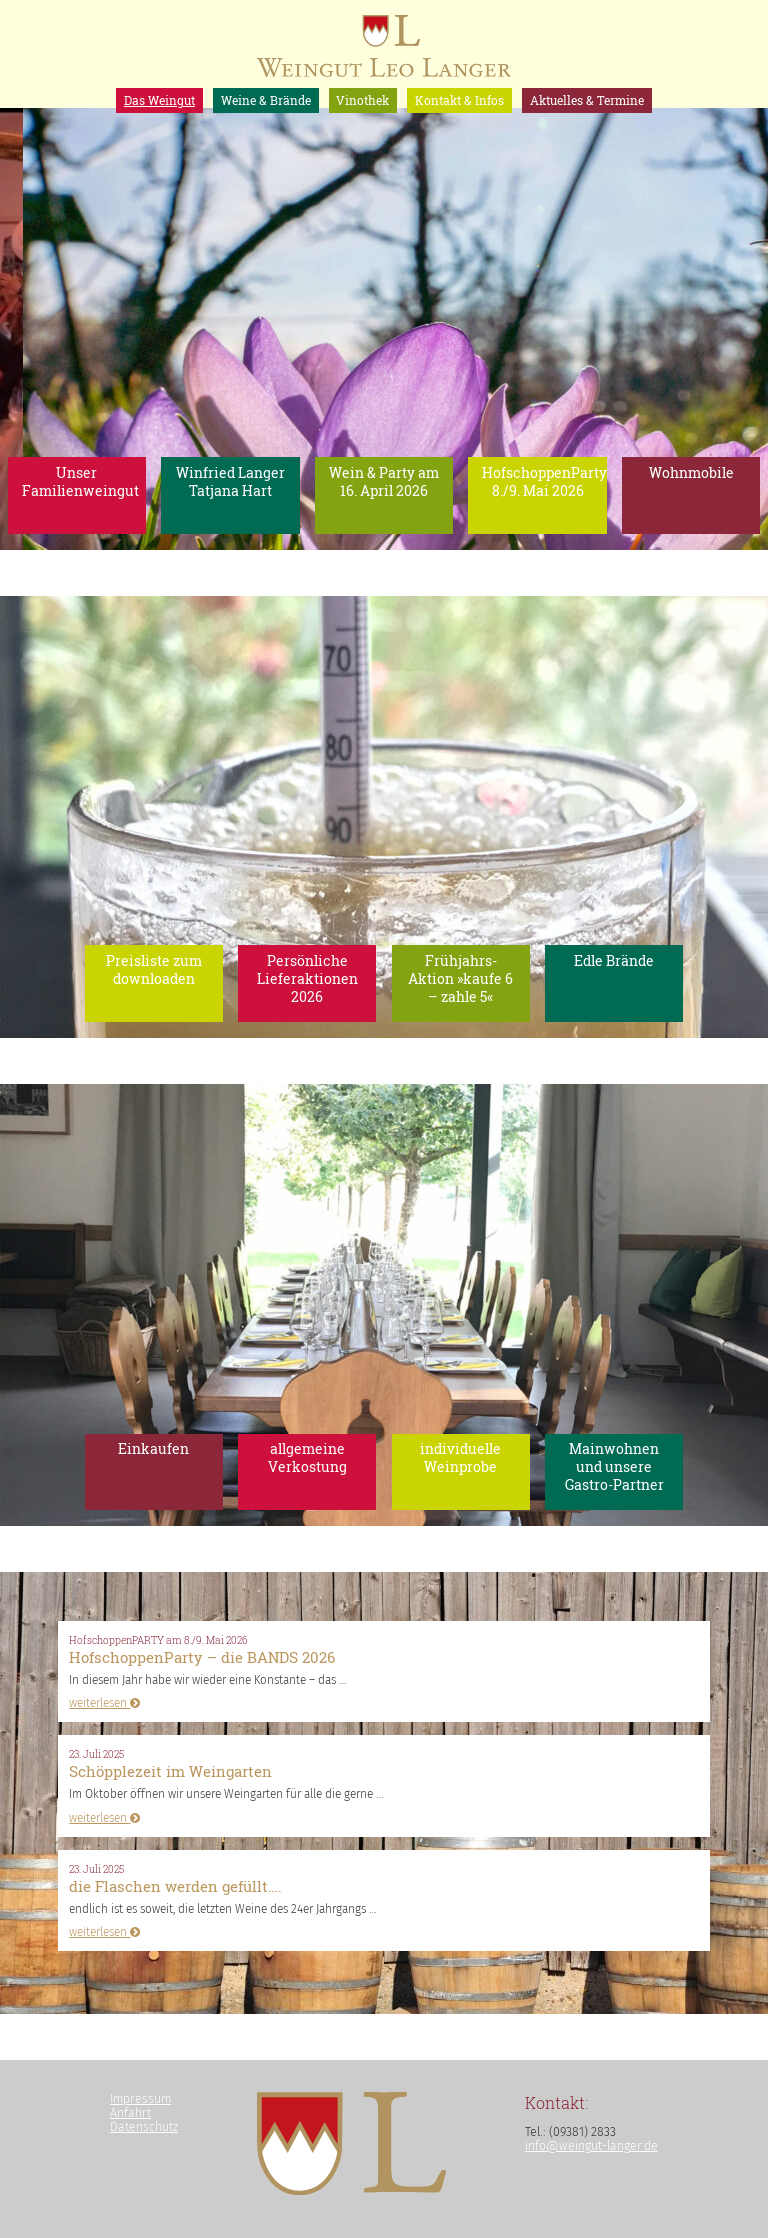 This screenshot has height=2238, width=768. I want to click on Weine & Brände, so click(266, 100).